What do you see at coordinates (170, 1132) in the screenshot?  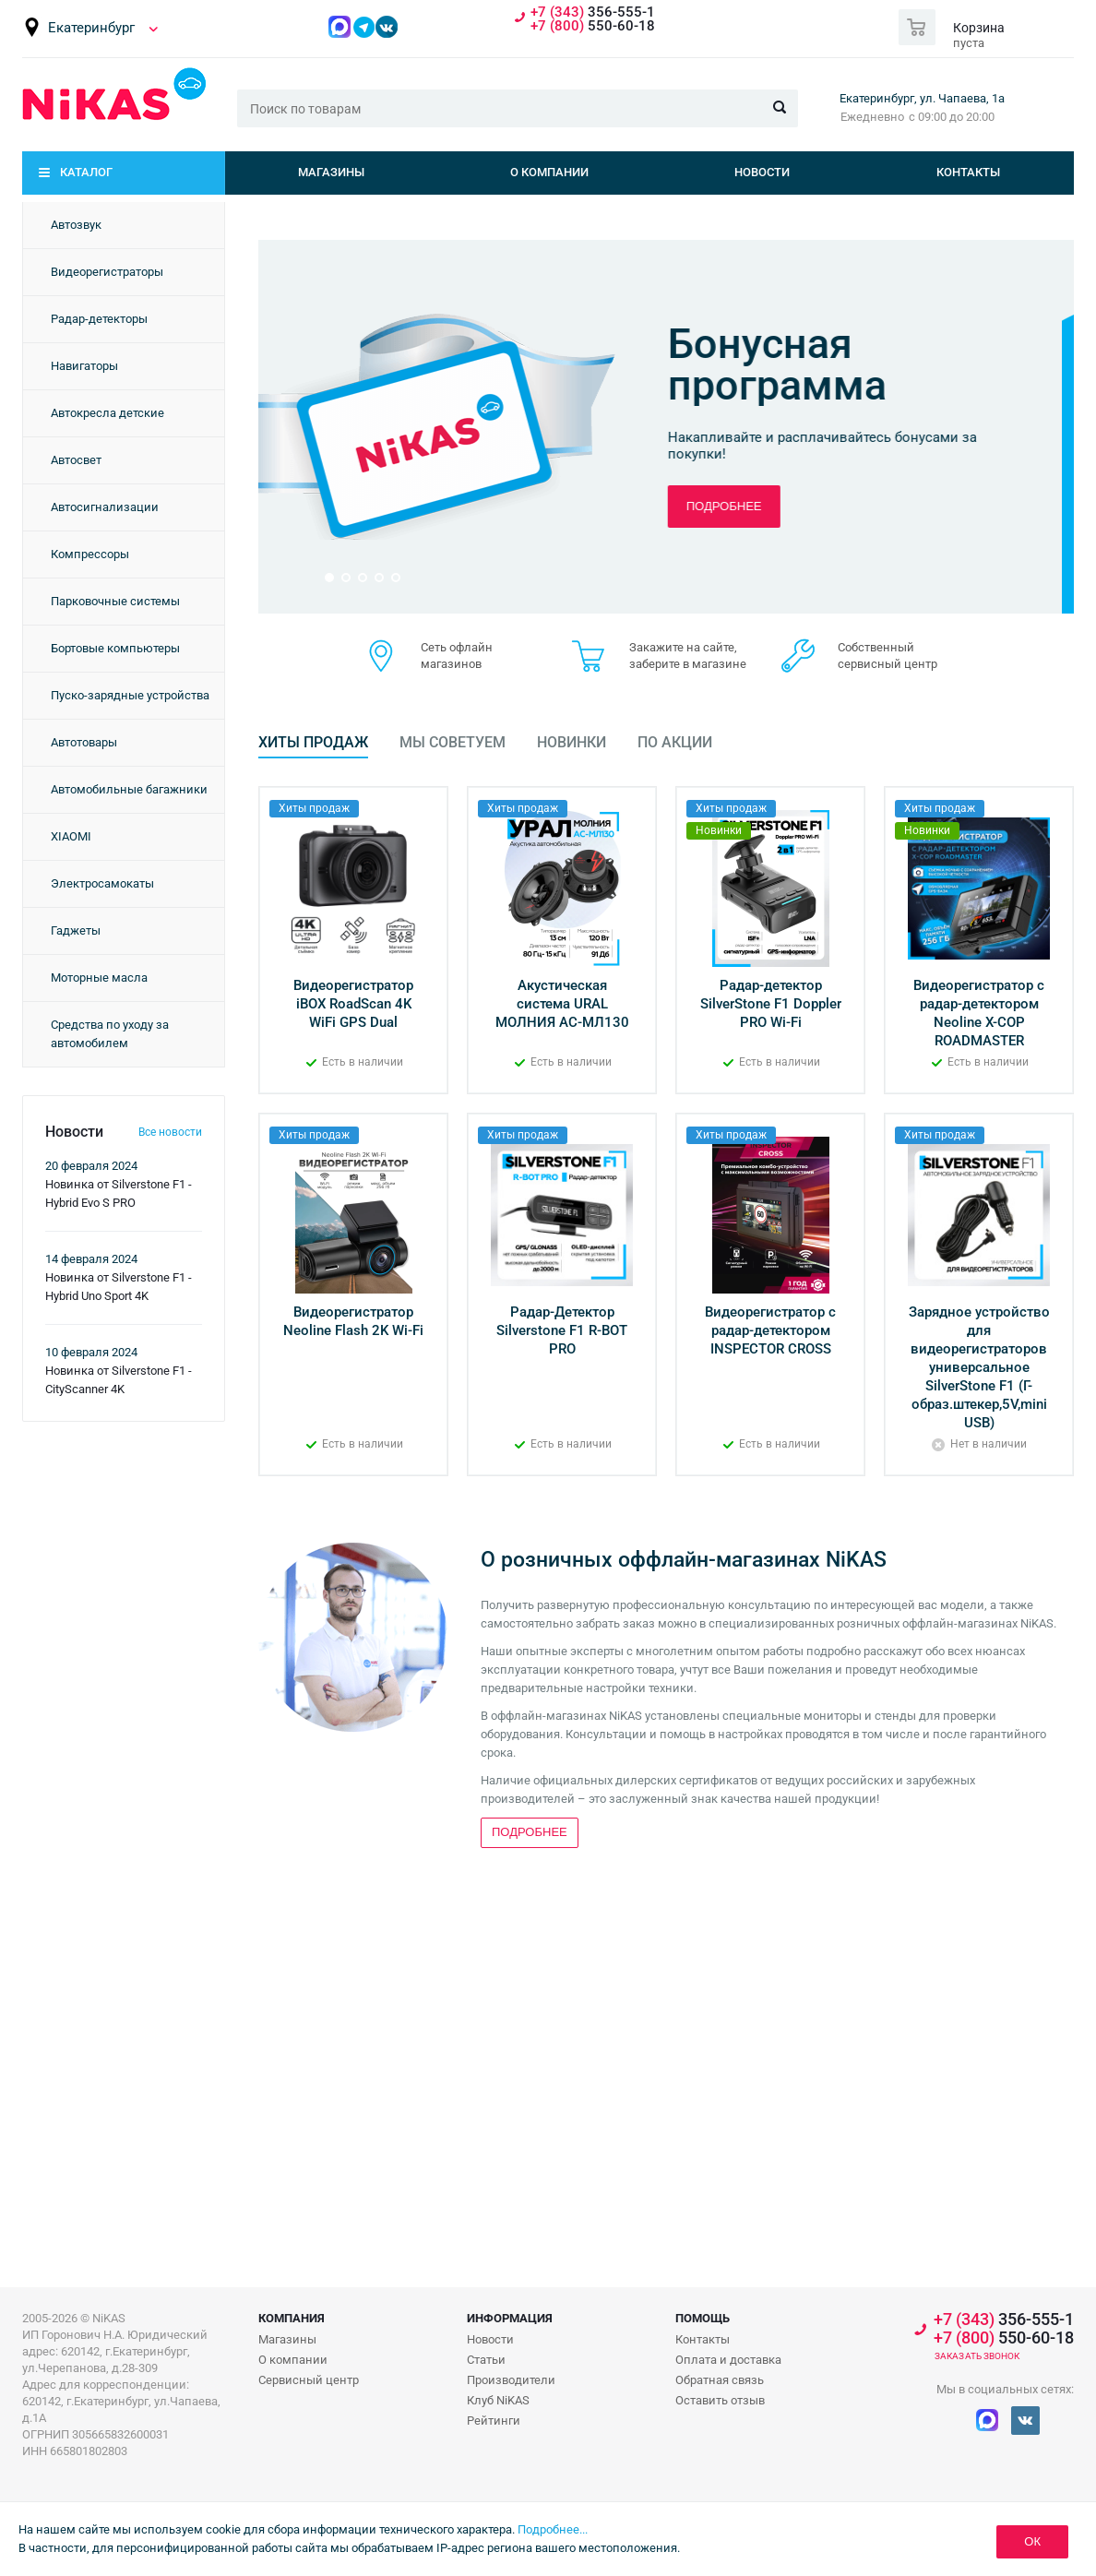 I see `Все новости` at bounding box center [170, 1132].